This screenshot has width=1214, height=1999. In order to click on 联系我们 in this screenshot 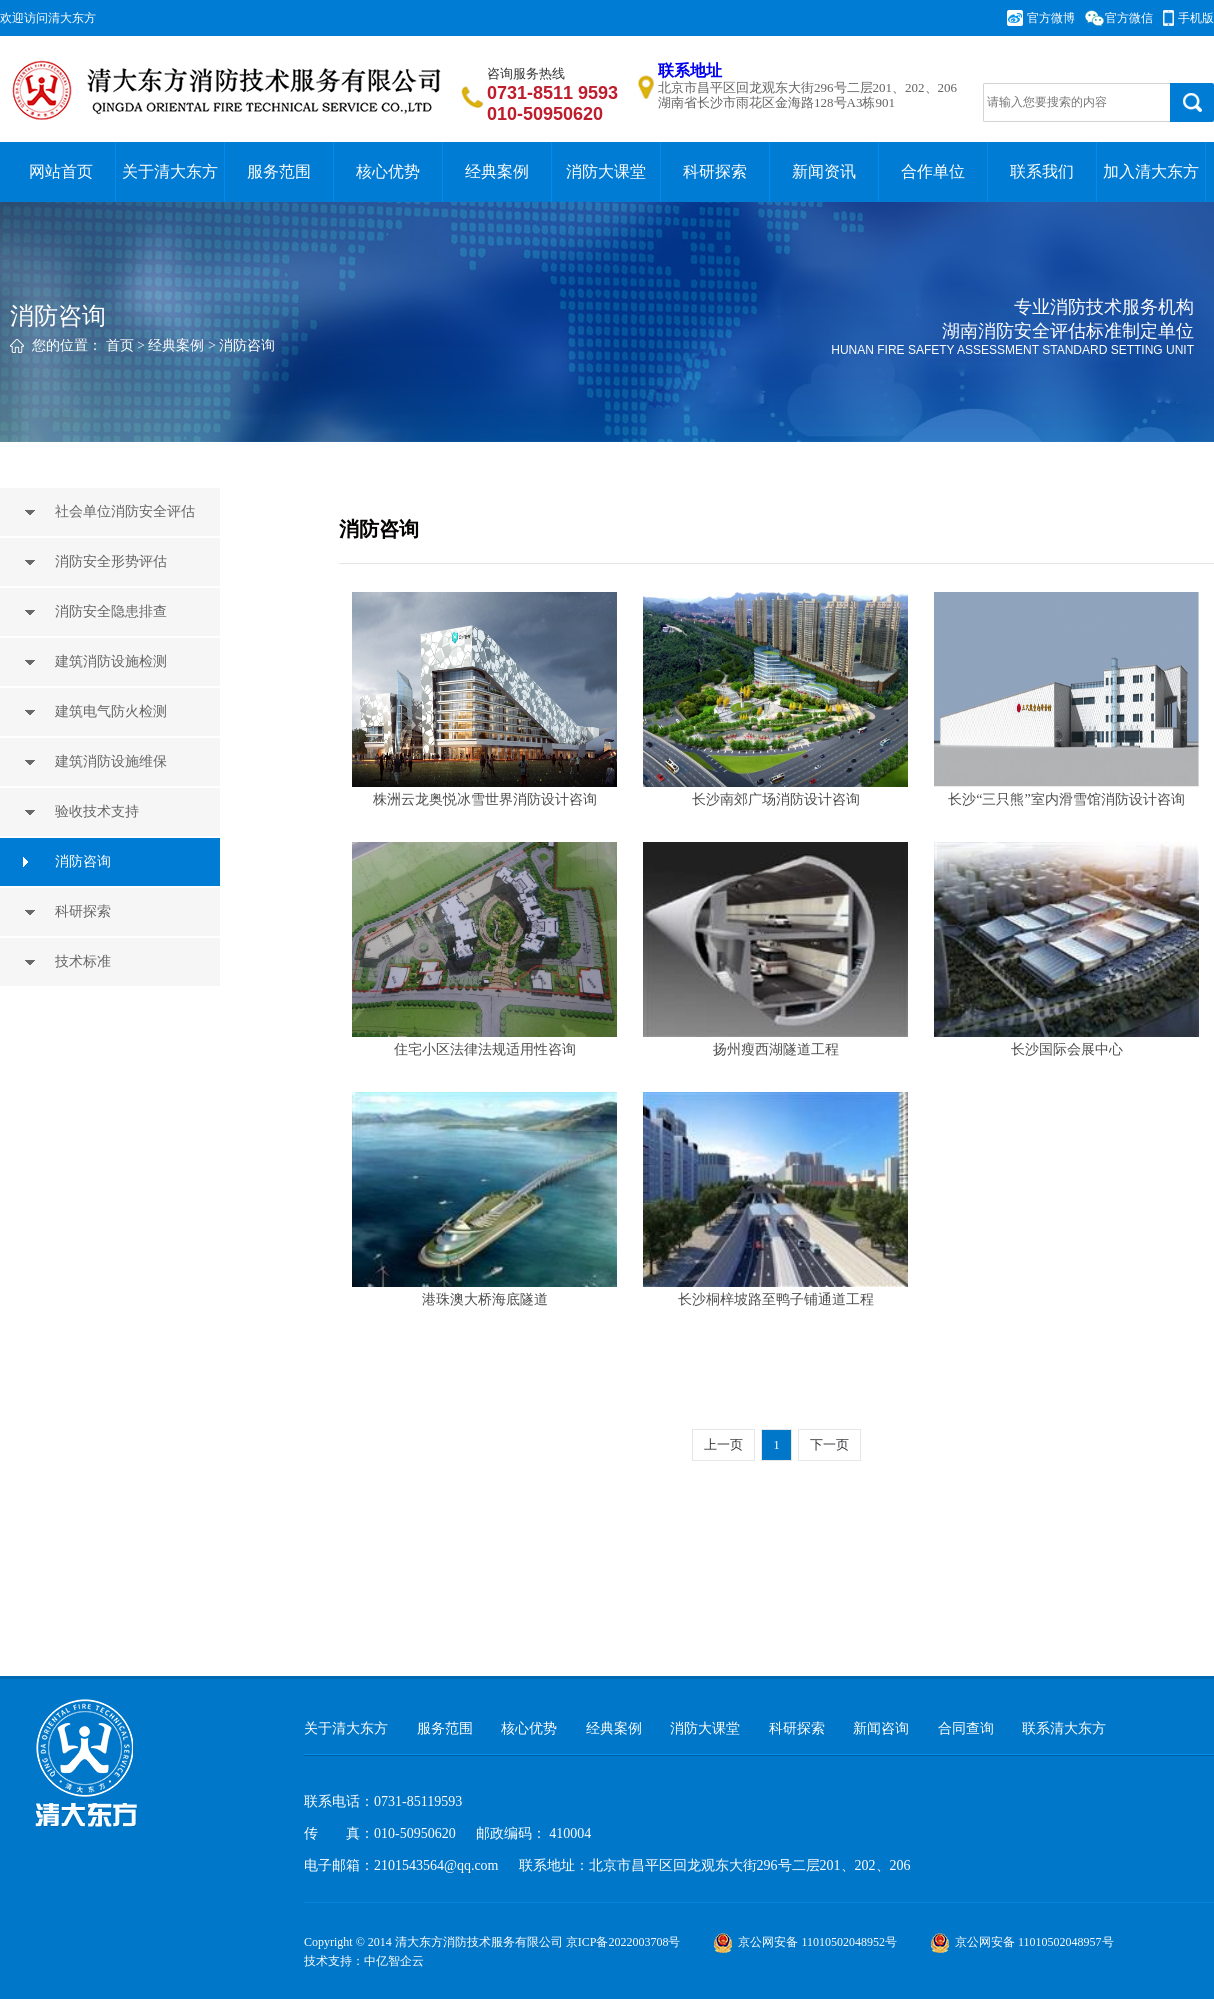, I will do `click(1042, 171)`.